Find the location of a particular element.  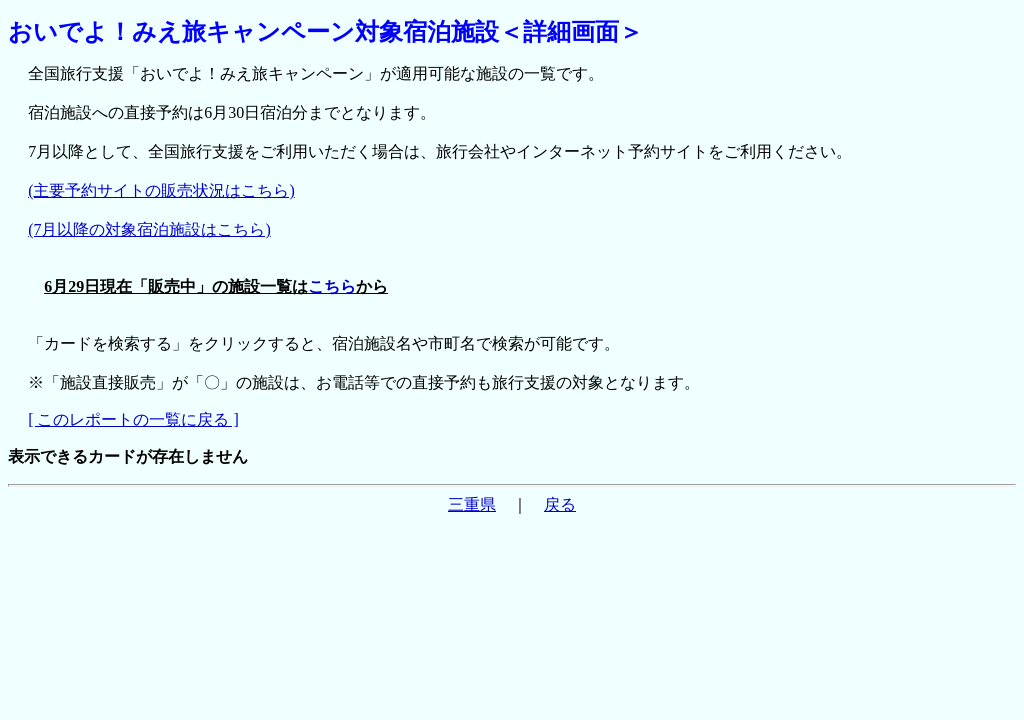

戻る is located at coordinates (560, 504).